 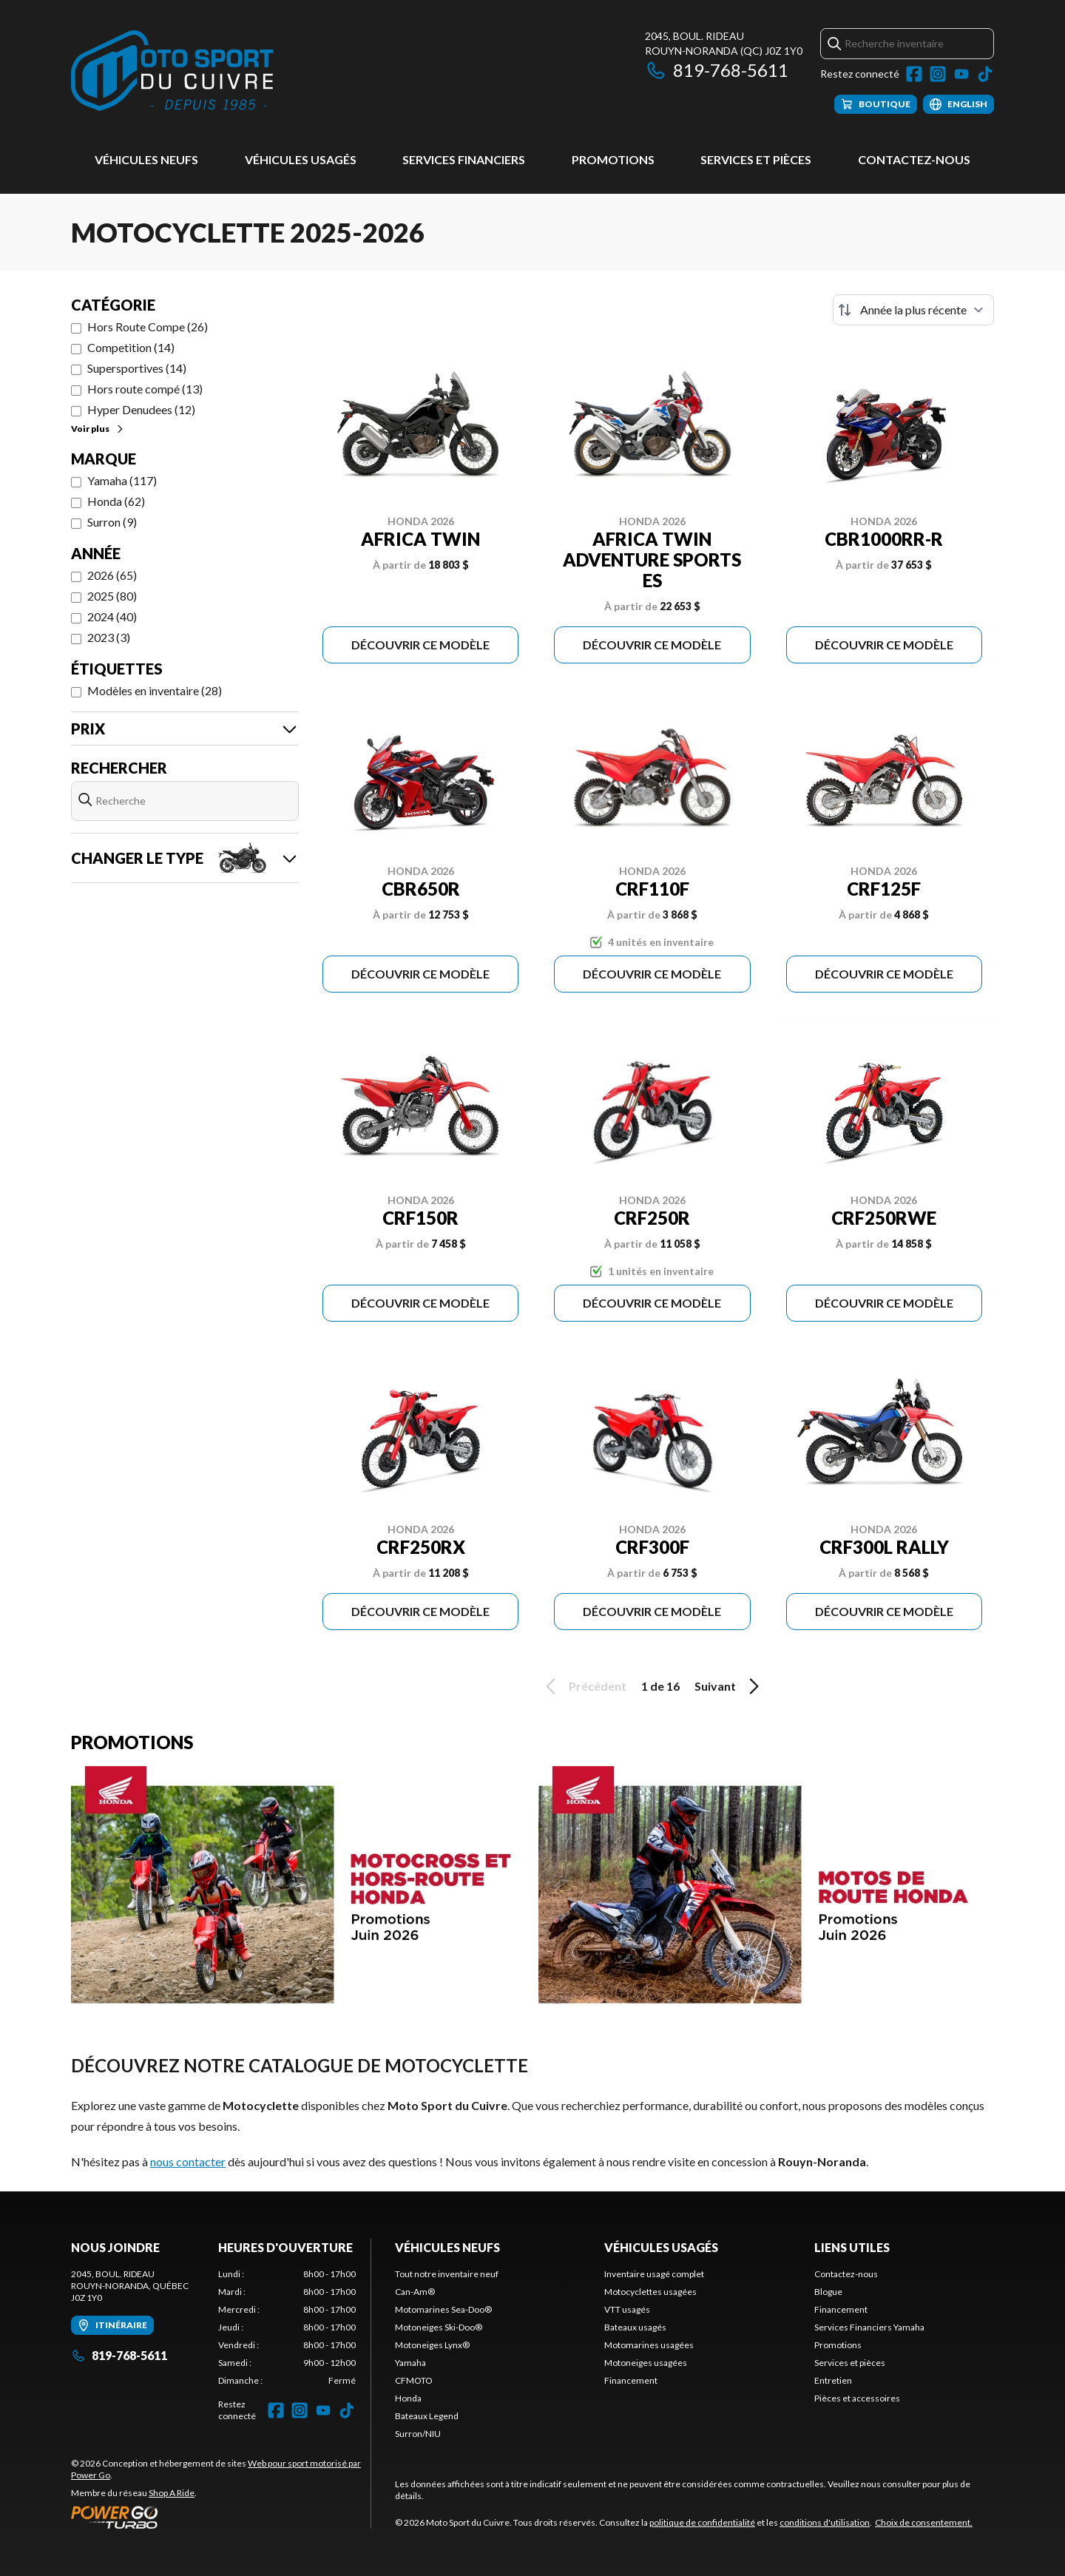 What do you see at coordinates (938, 74) in the screenshot?
I see `[Instagram]` at bounding box center [938, 74].